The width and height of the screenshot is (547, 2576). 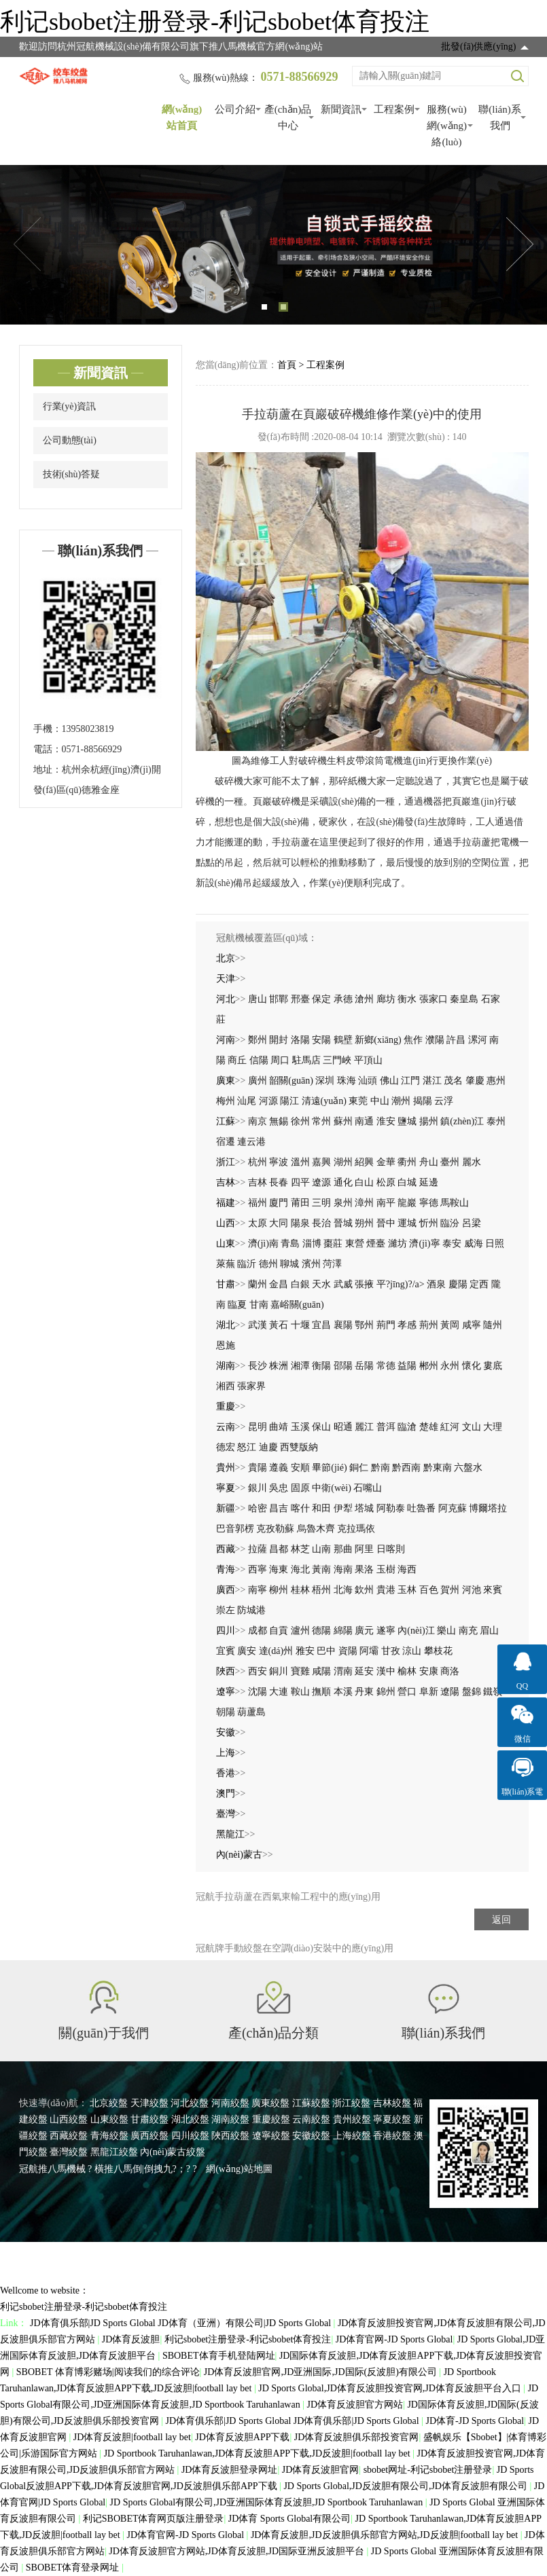 What do you see at coordinates (109, 2119) in the screenshot?
I see `山東絞盤` at bounding box center [109, 2119].